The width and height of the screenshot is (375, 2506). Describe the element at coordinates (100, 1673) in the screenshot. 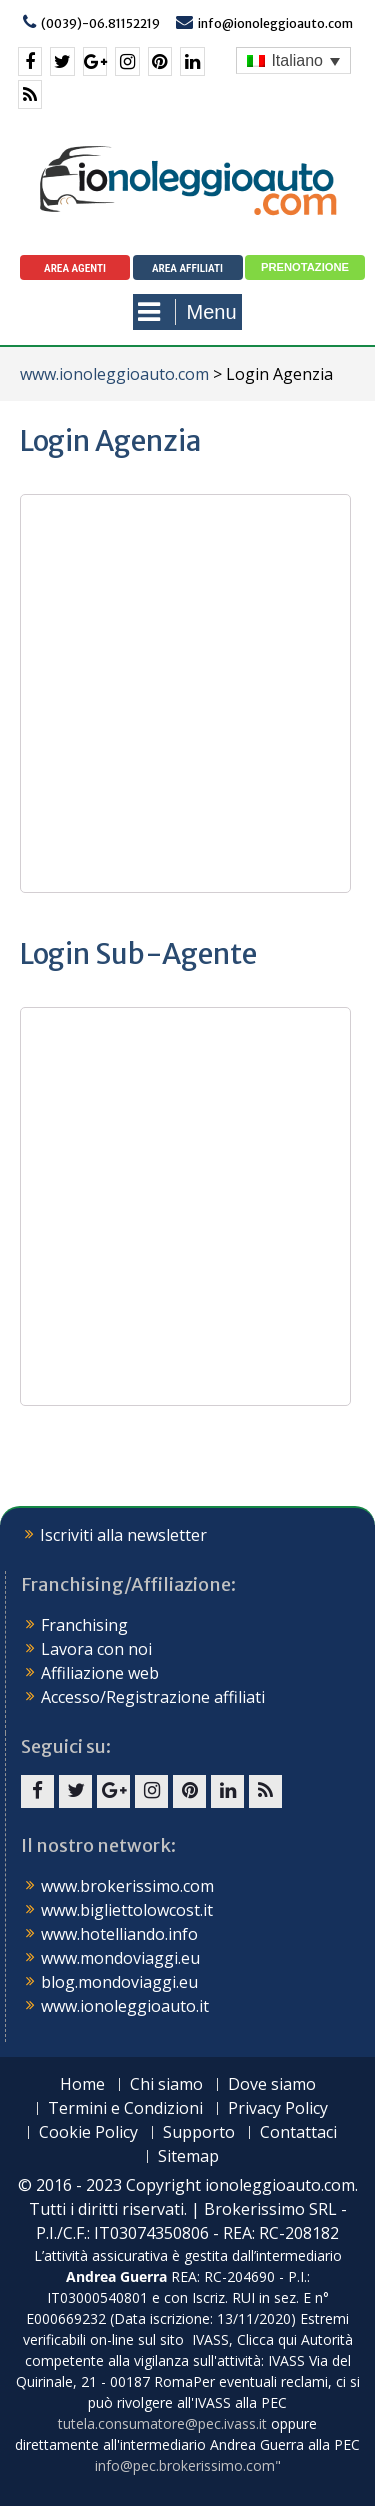

I see `Affiliazione web` at that location.